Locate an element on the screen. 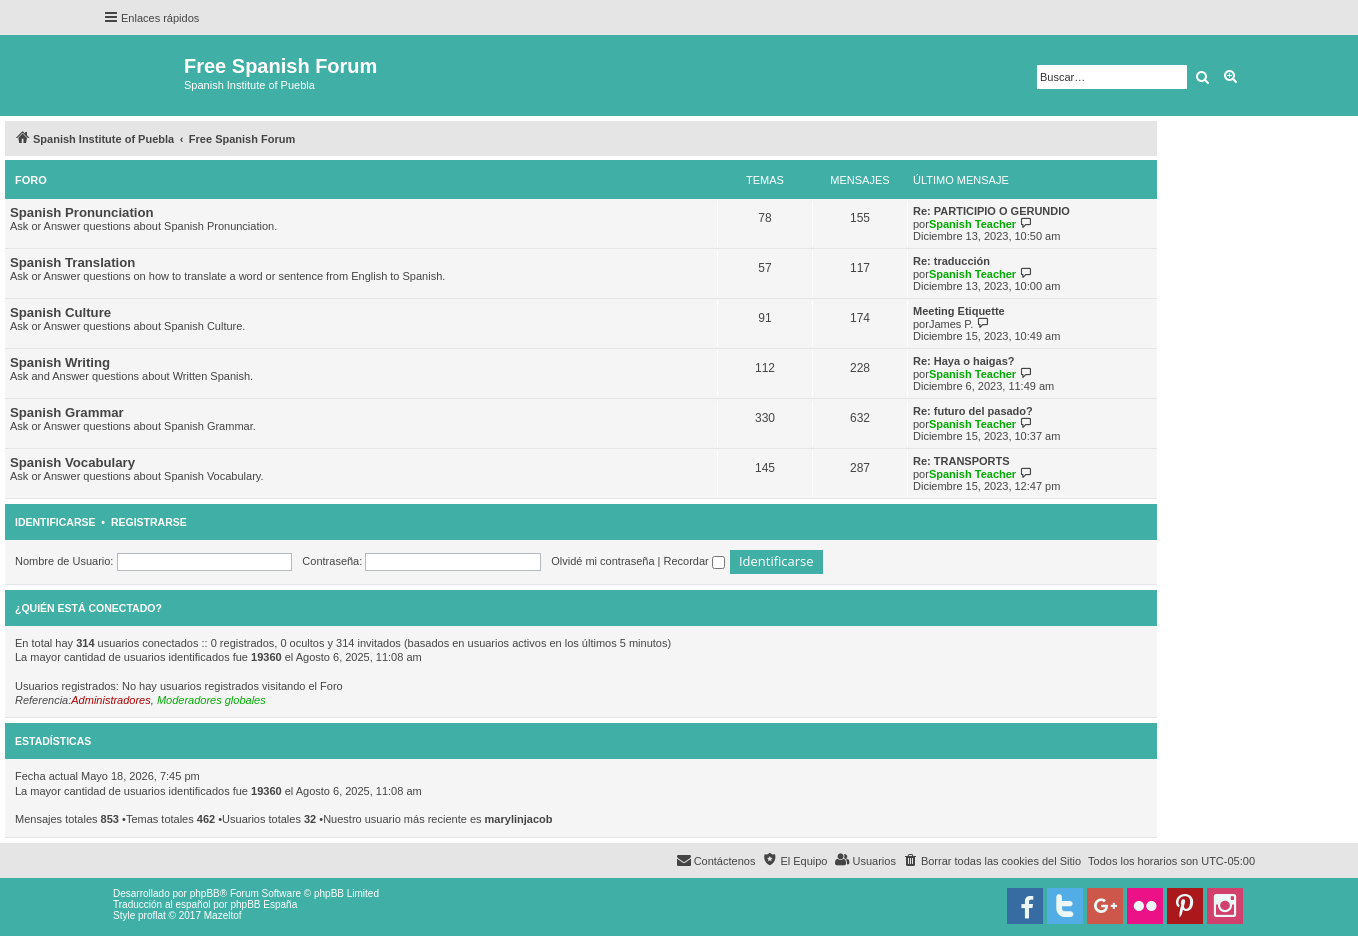 This screenshot has height=936, width=1358. Meeting Etiquette is located at coordinates (959, 311).